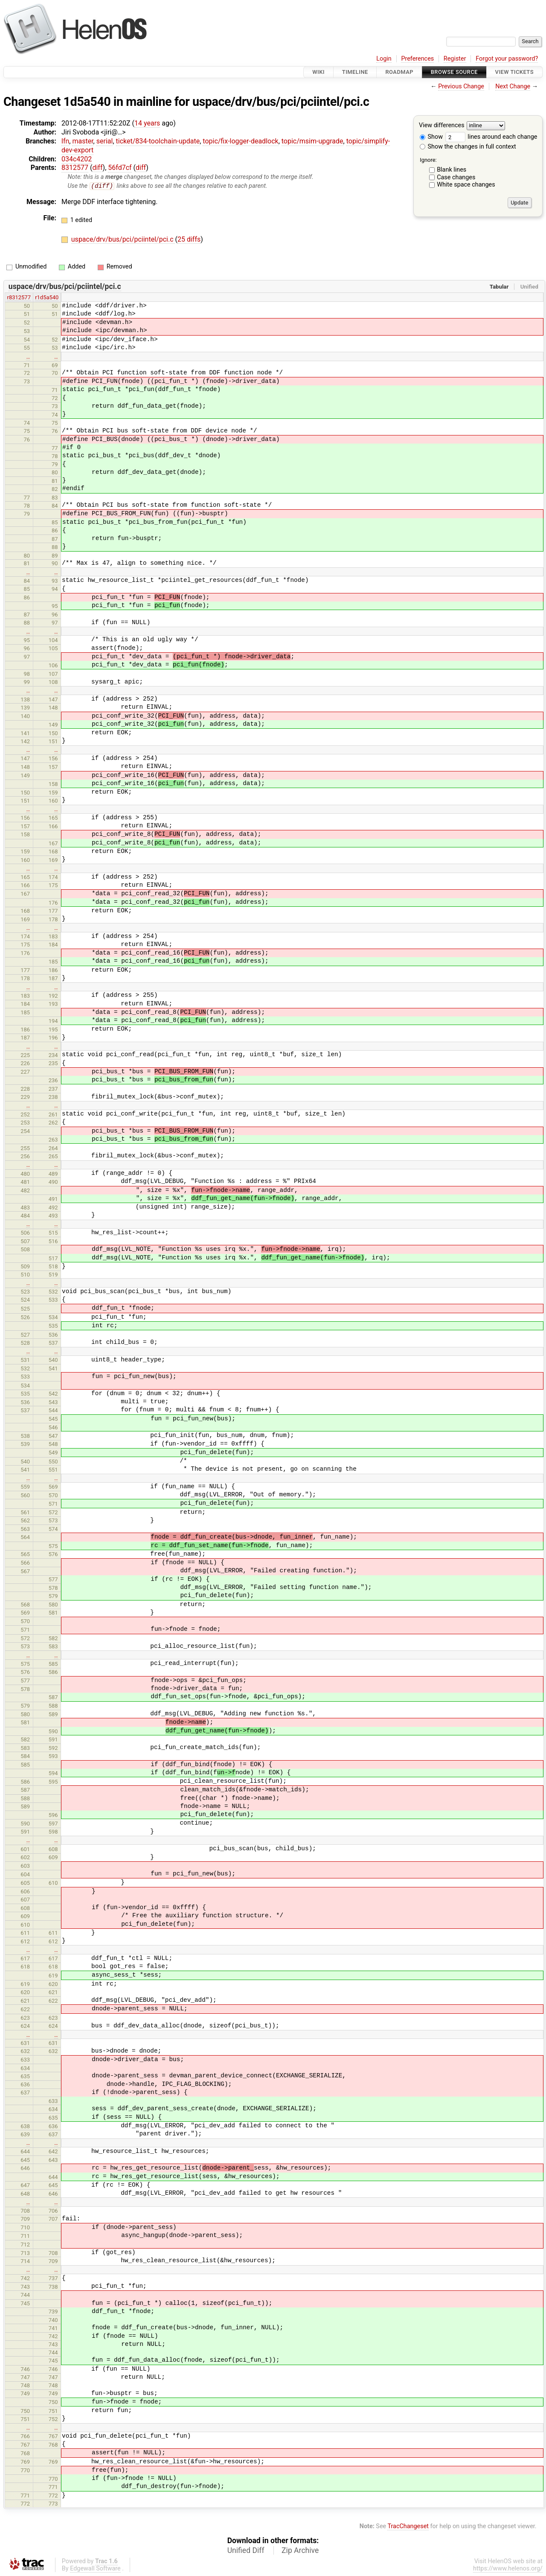  Describe the element at coordinates (19, 298) in the screenshot. I see `r8312577` at that location.